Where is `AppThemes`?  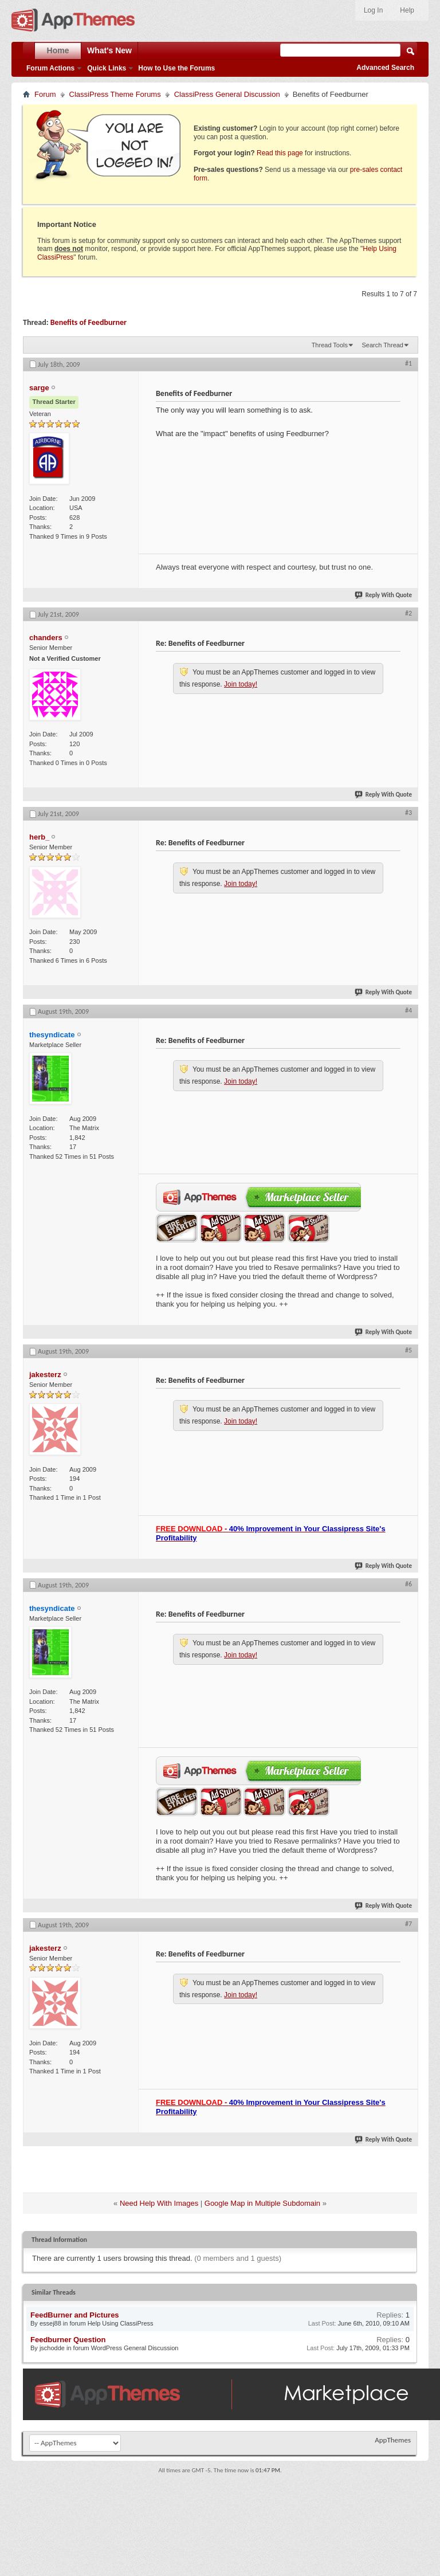
AppThemes is located at coordinates (393, 2440).